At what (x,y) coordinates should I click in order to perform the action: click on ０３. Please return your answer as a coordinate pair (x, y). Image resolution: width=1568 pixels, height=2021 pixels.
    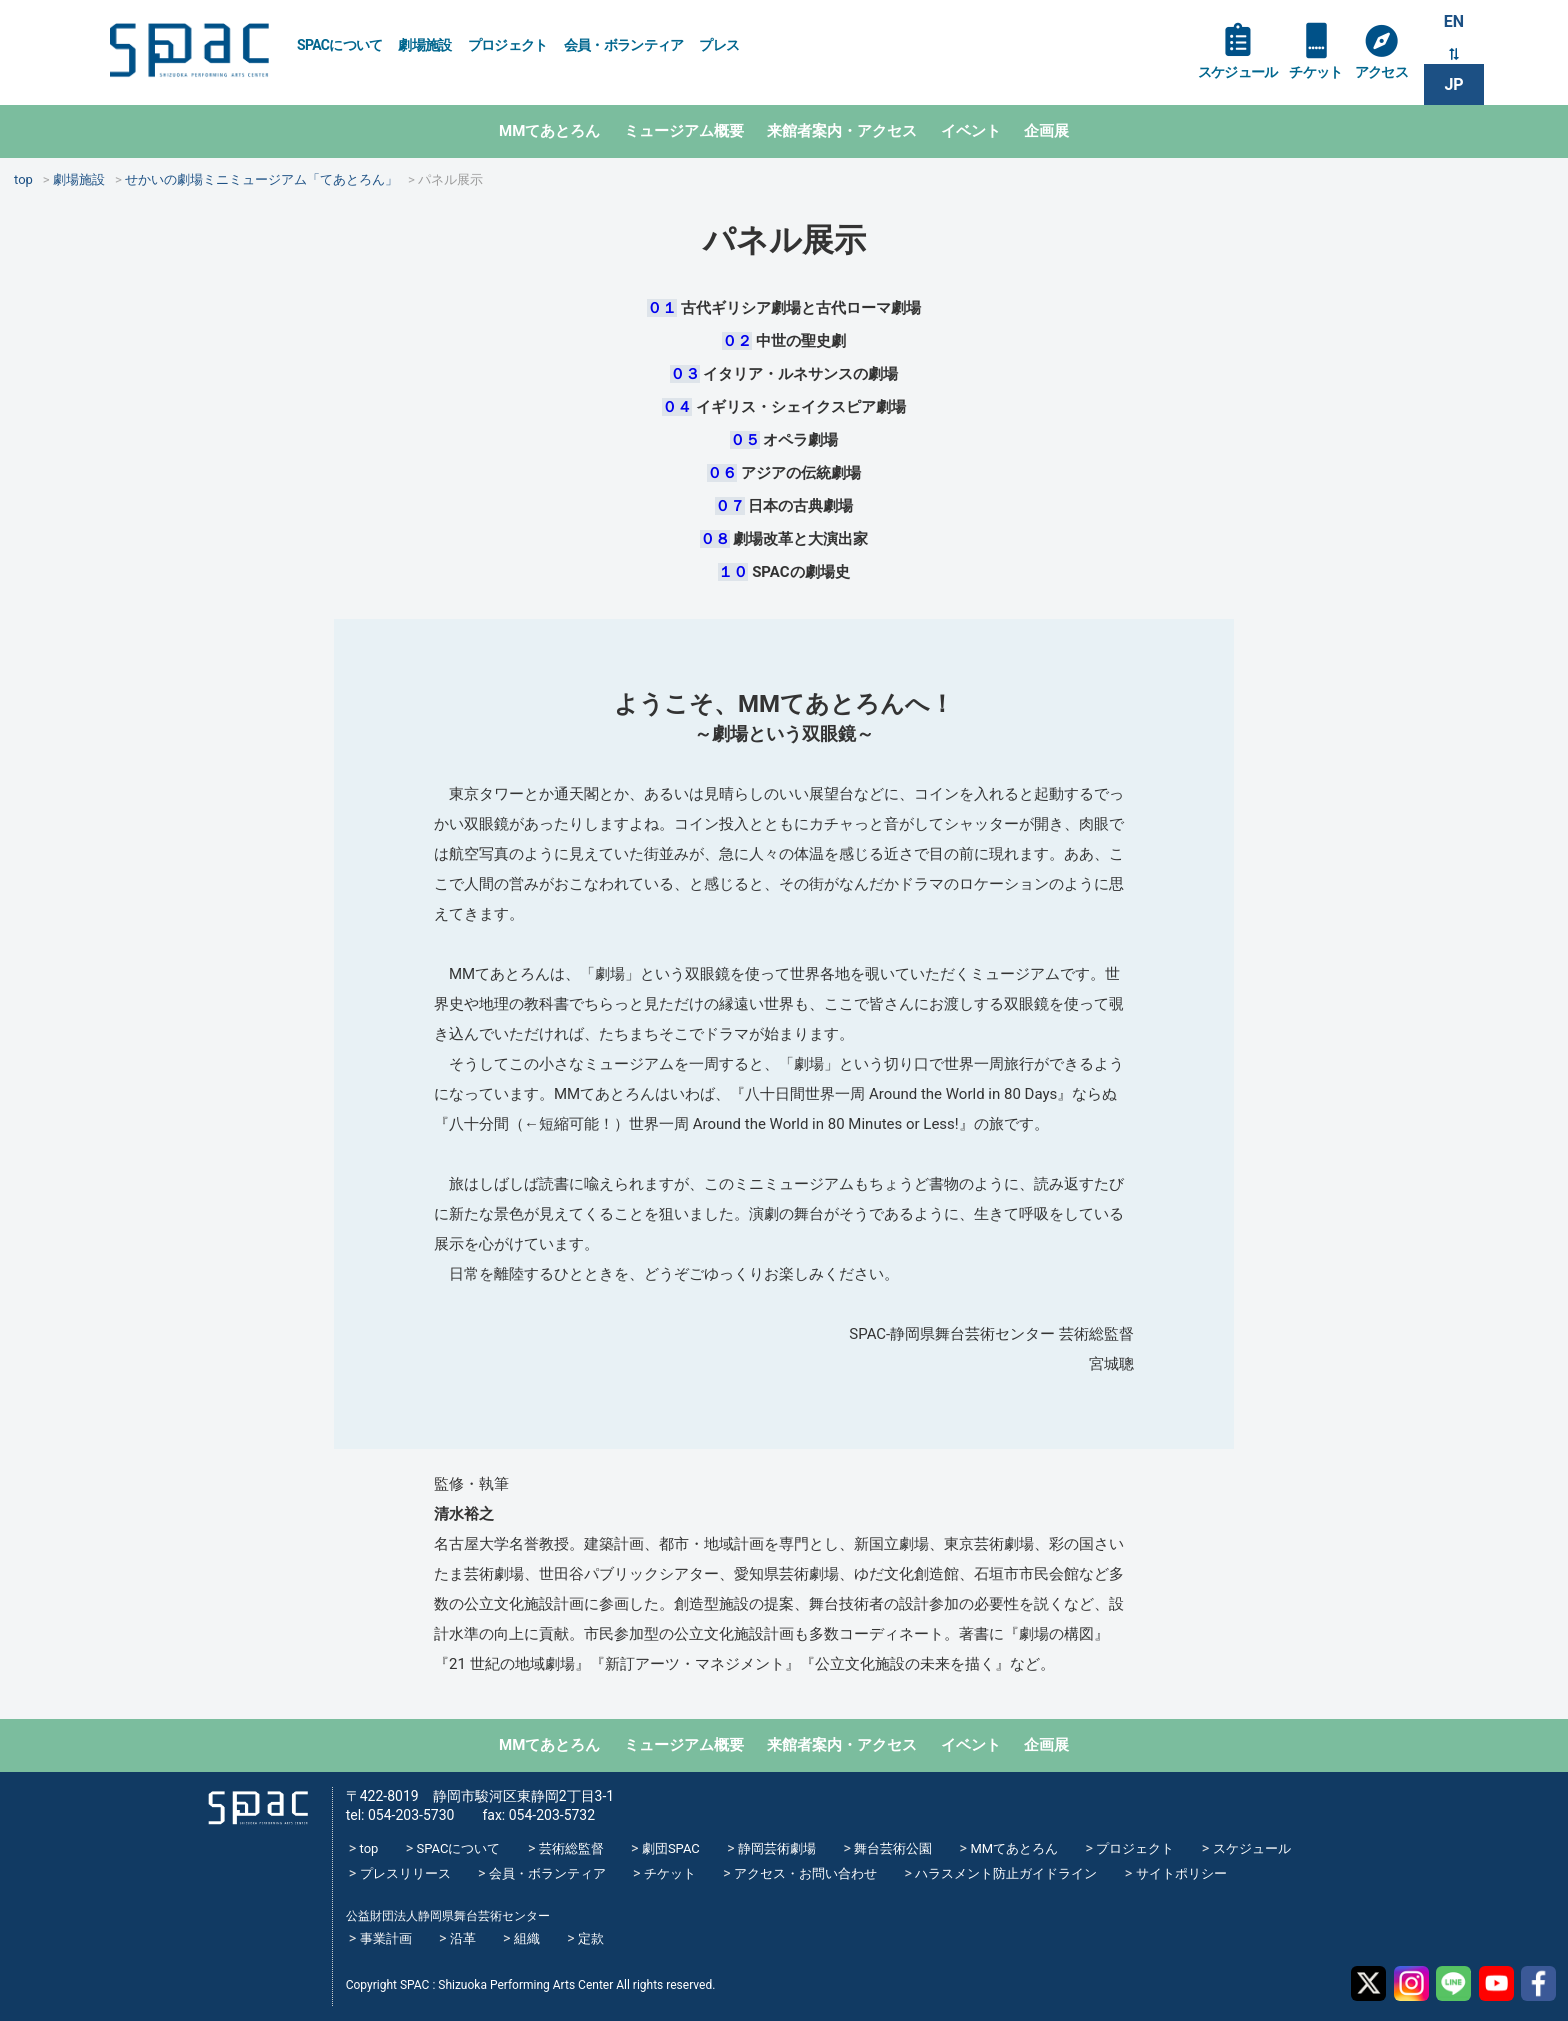
    Looking at the image, I should click on (685, 374).